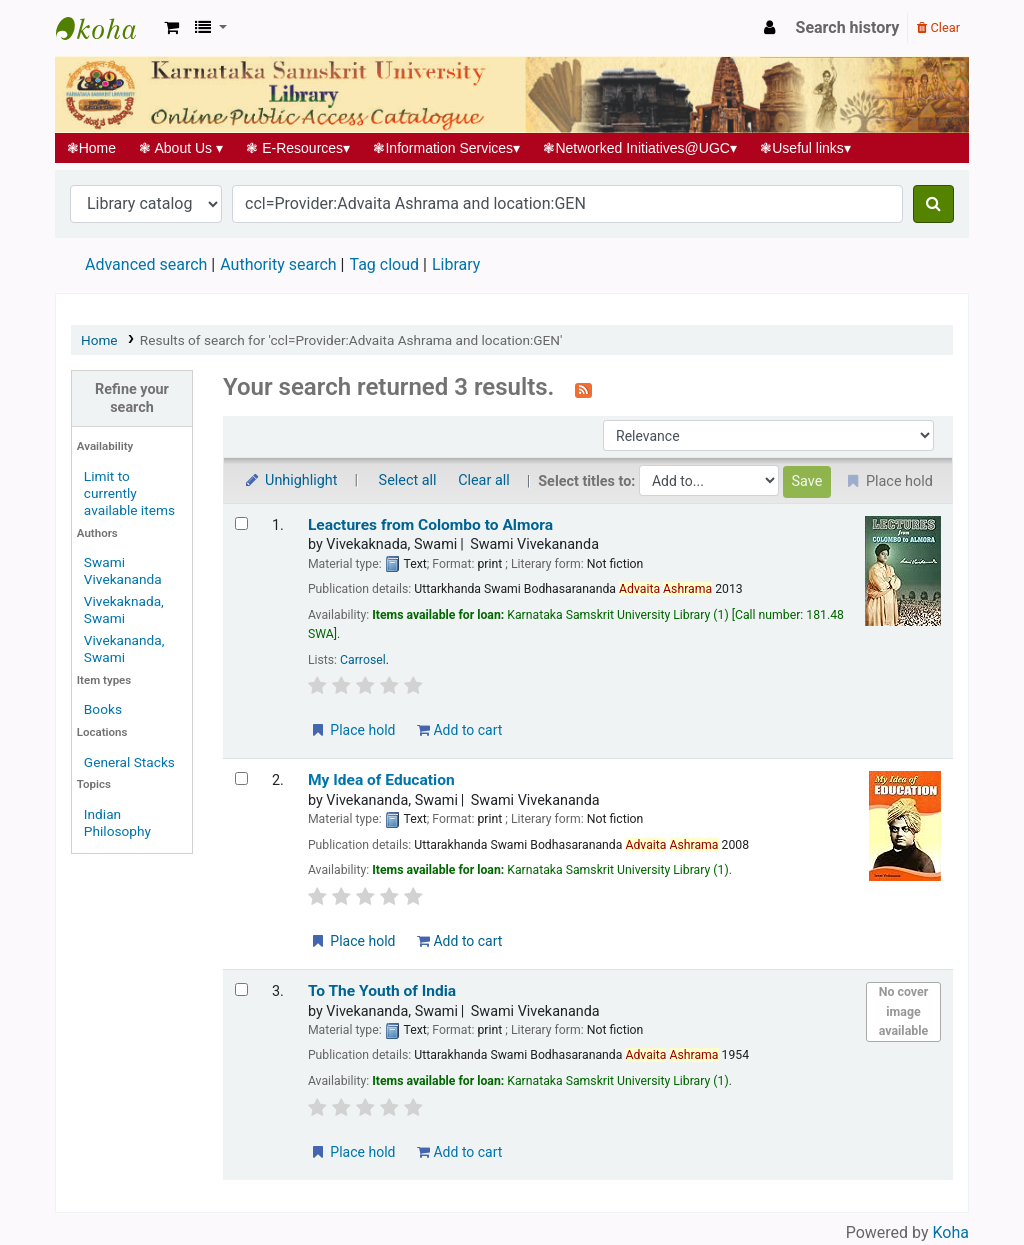  I want to click on To The Youth of India, so click(382, 991).